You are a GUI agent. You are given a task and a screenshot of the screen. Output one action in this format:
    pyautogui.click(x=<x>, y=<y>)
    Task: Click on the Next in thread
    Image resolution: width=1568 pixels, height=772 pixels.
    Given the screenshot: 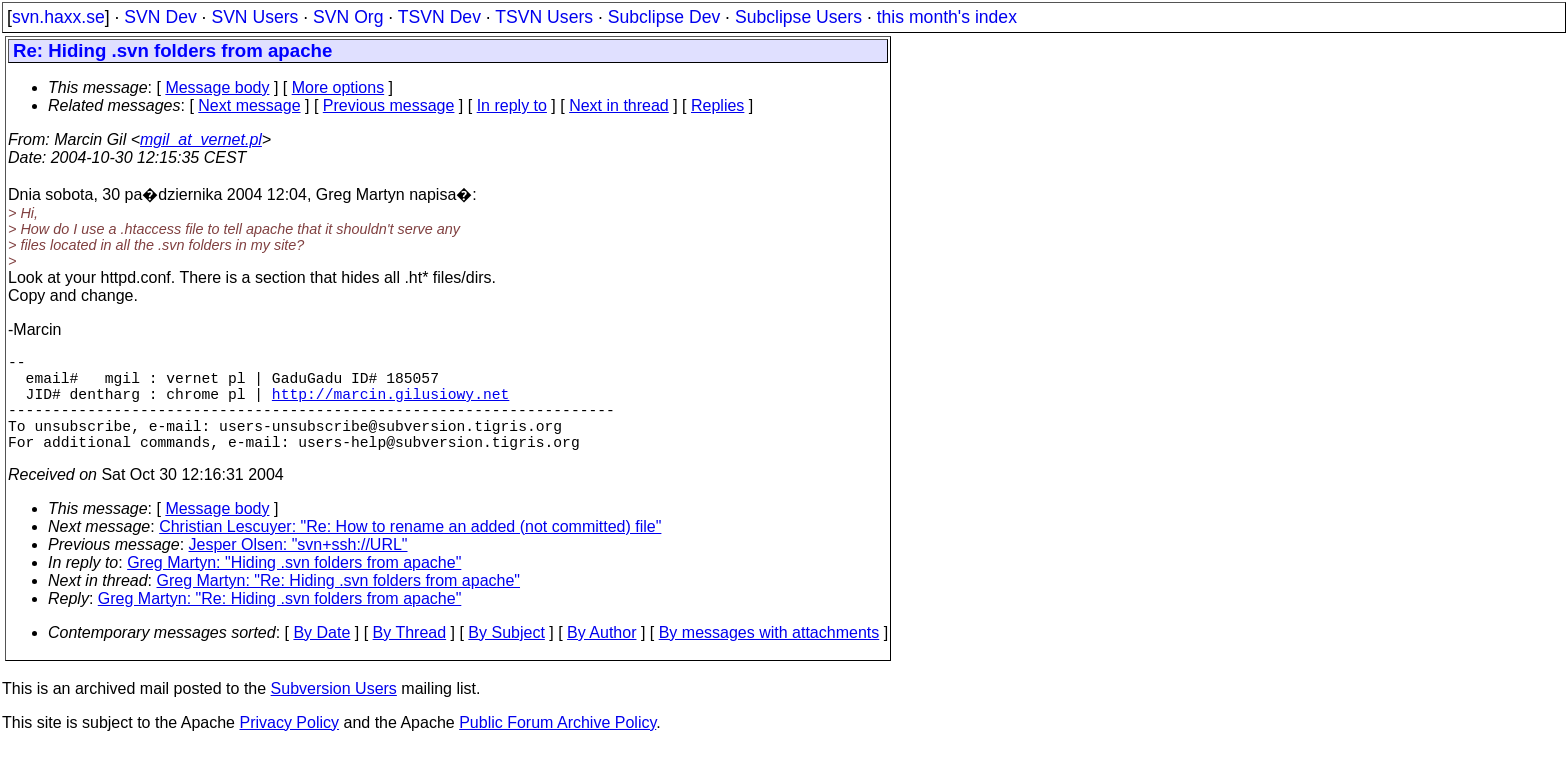 What is the action you would take?
    pyautogui.click(x=619, y=105)
    